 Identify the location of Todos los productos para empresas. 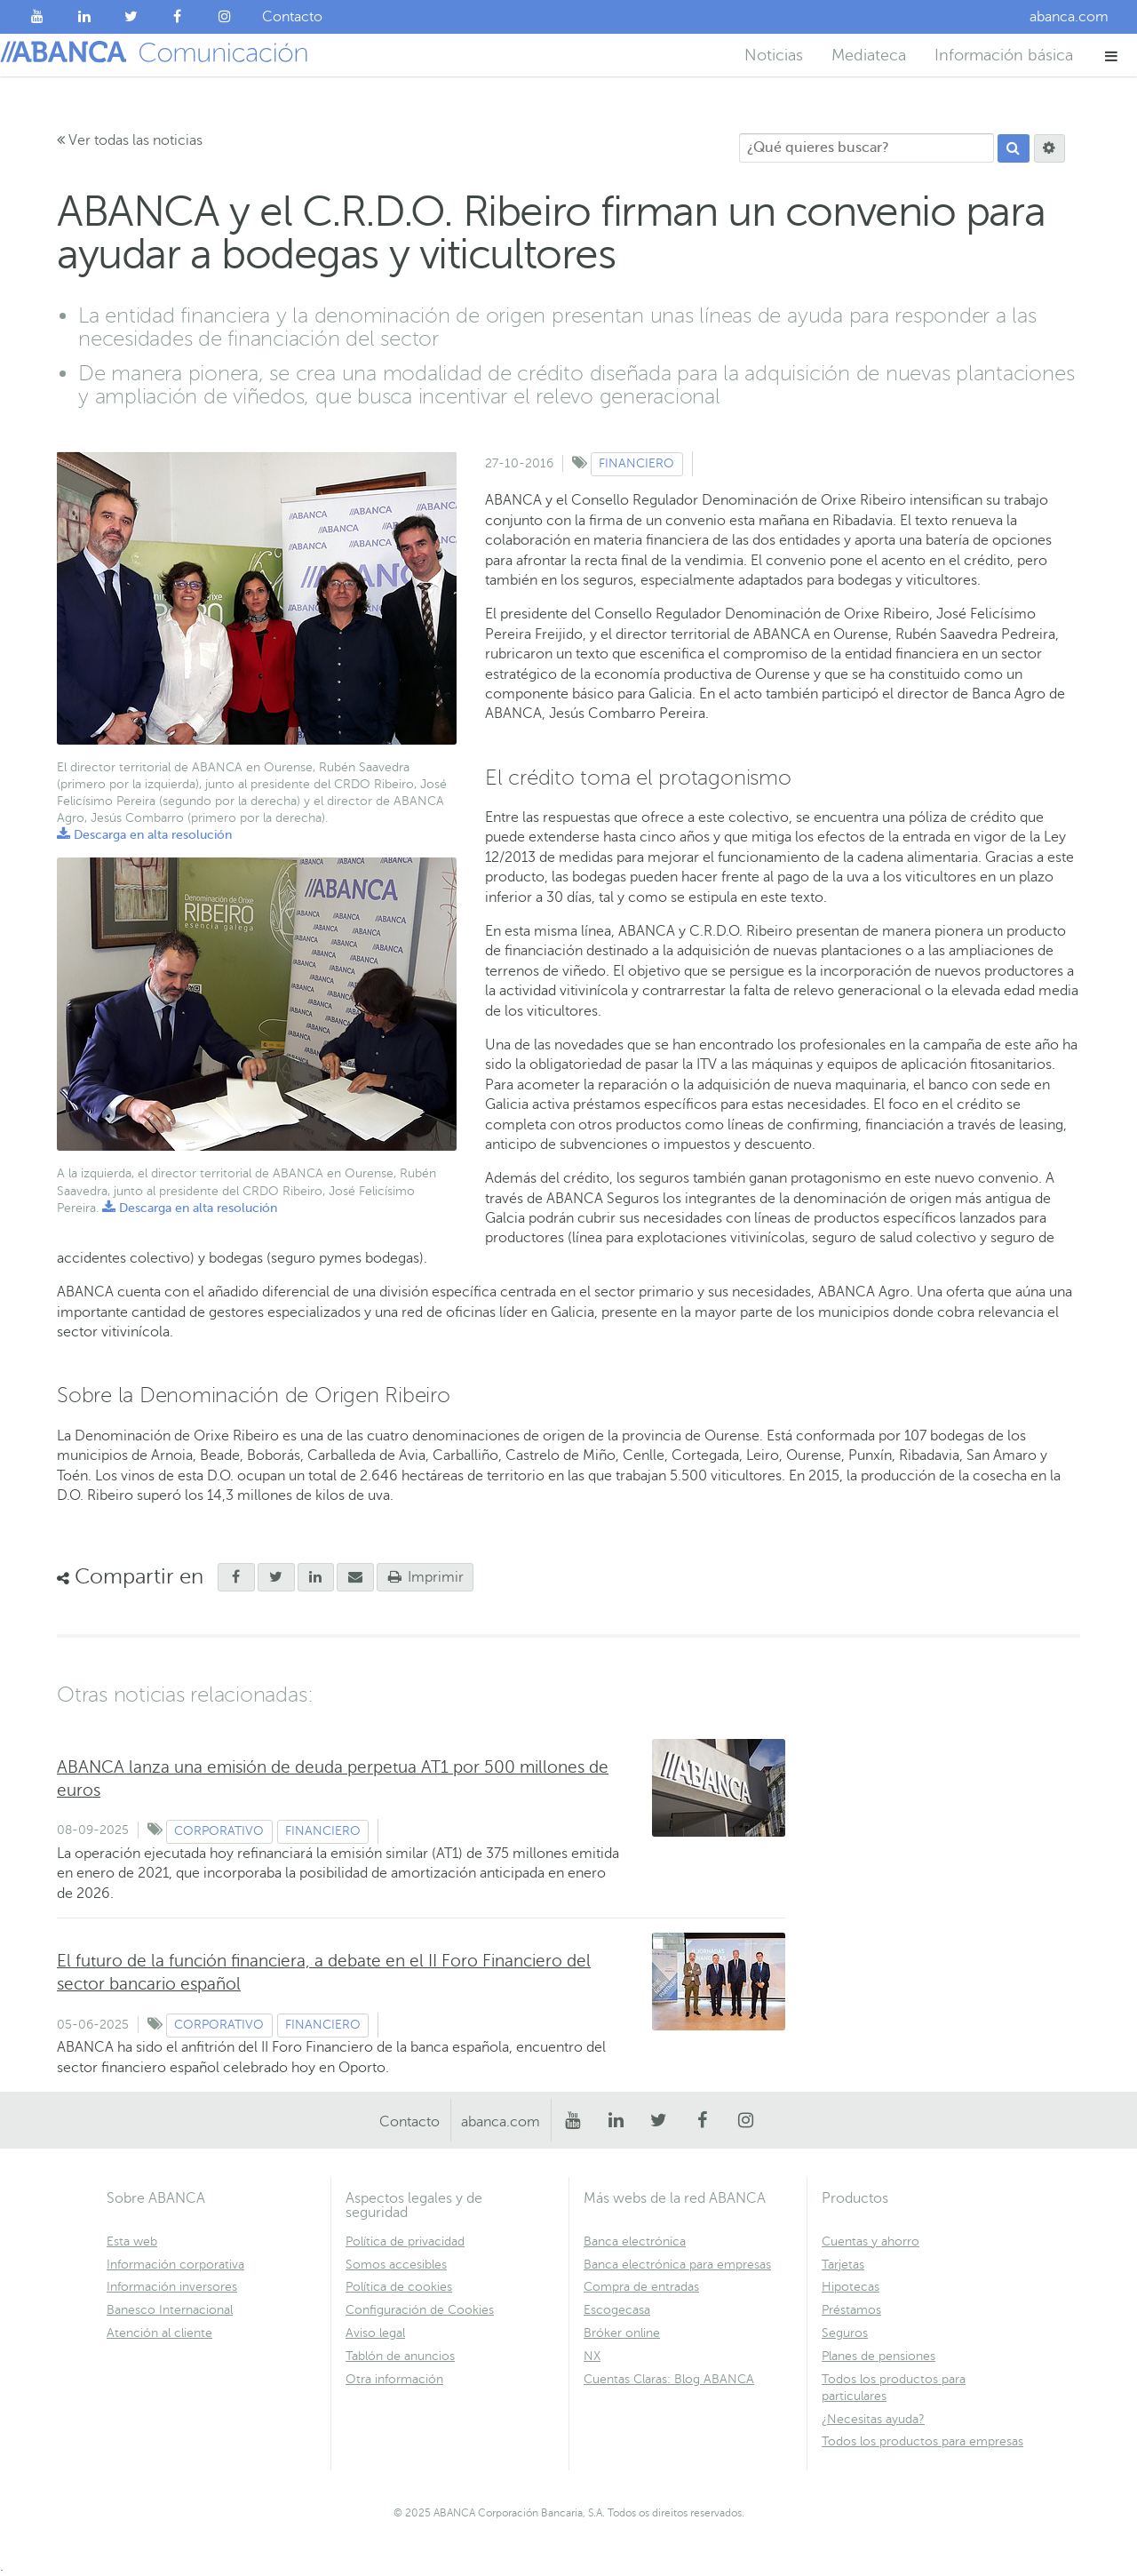
(922, 2441).